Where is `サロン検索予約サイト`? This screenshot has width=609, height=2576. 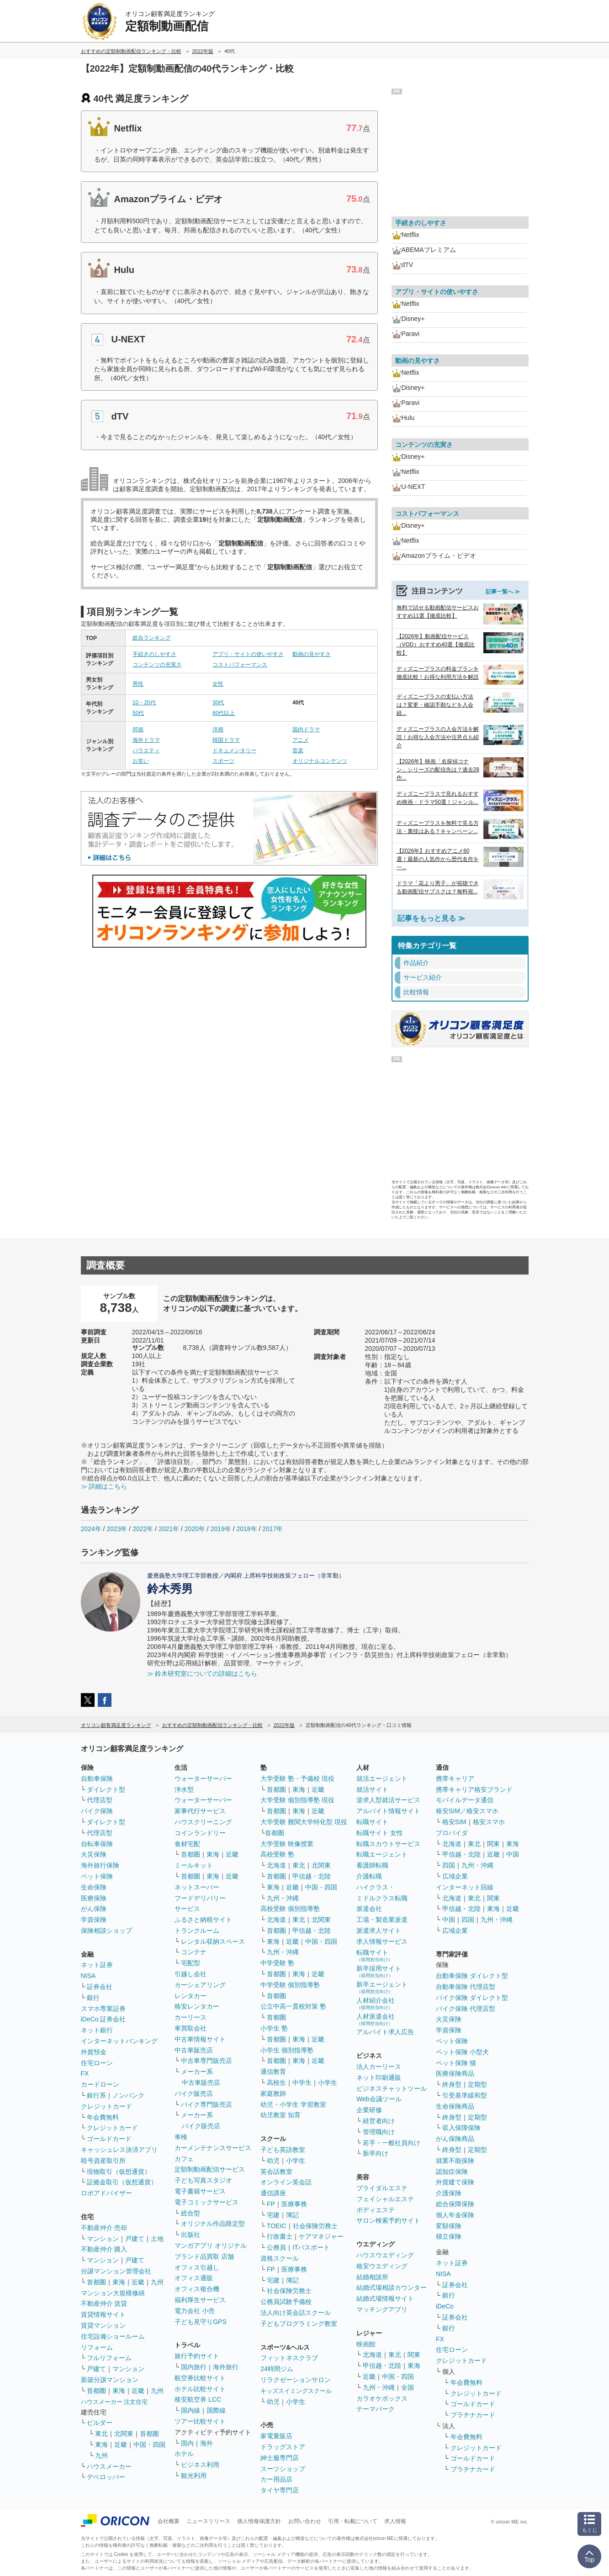 サロン検索予約サイト is located at coordinates (388, 2220).